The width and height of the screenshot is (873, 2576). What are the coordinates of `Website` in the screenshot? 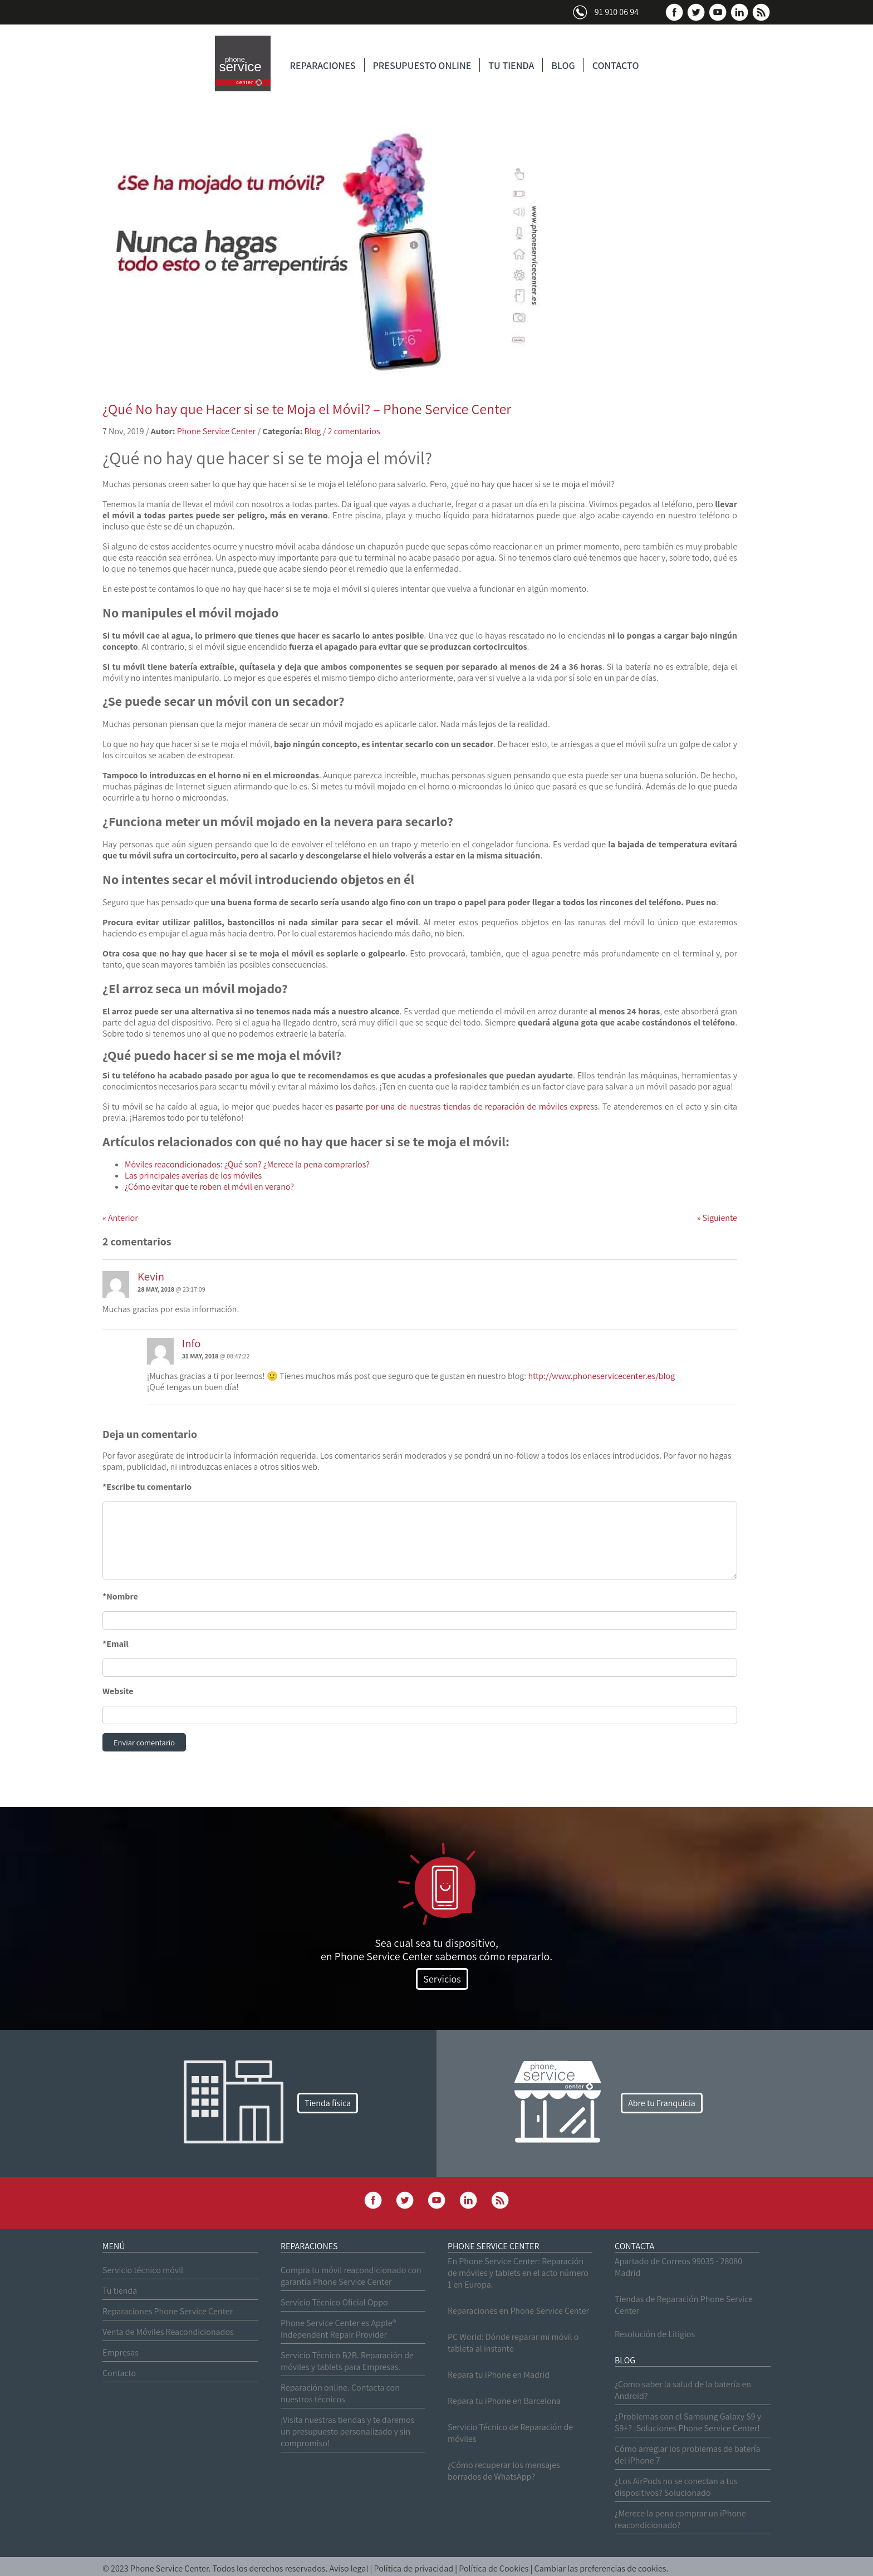 It's located at (118, 1691).